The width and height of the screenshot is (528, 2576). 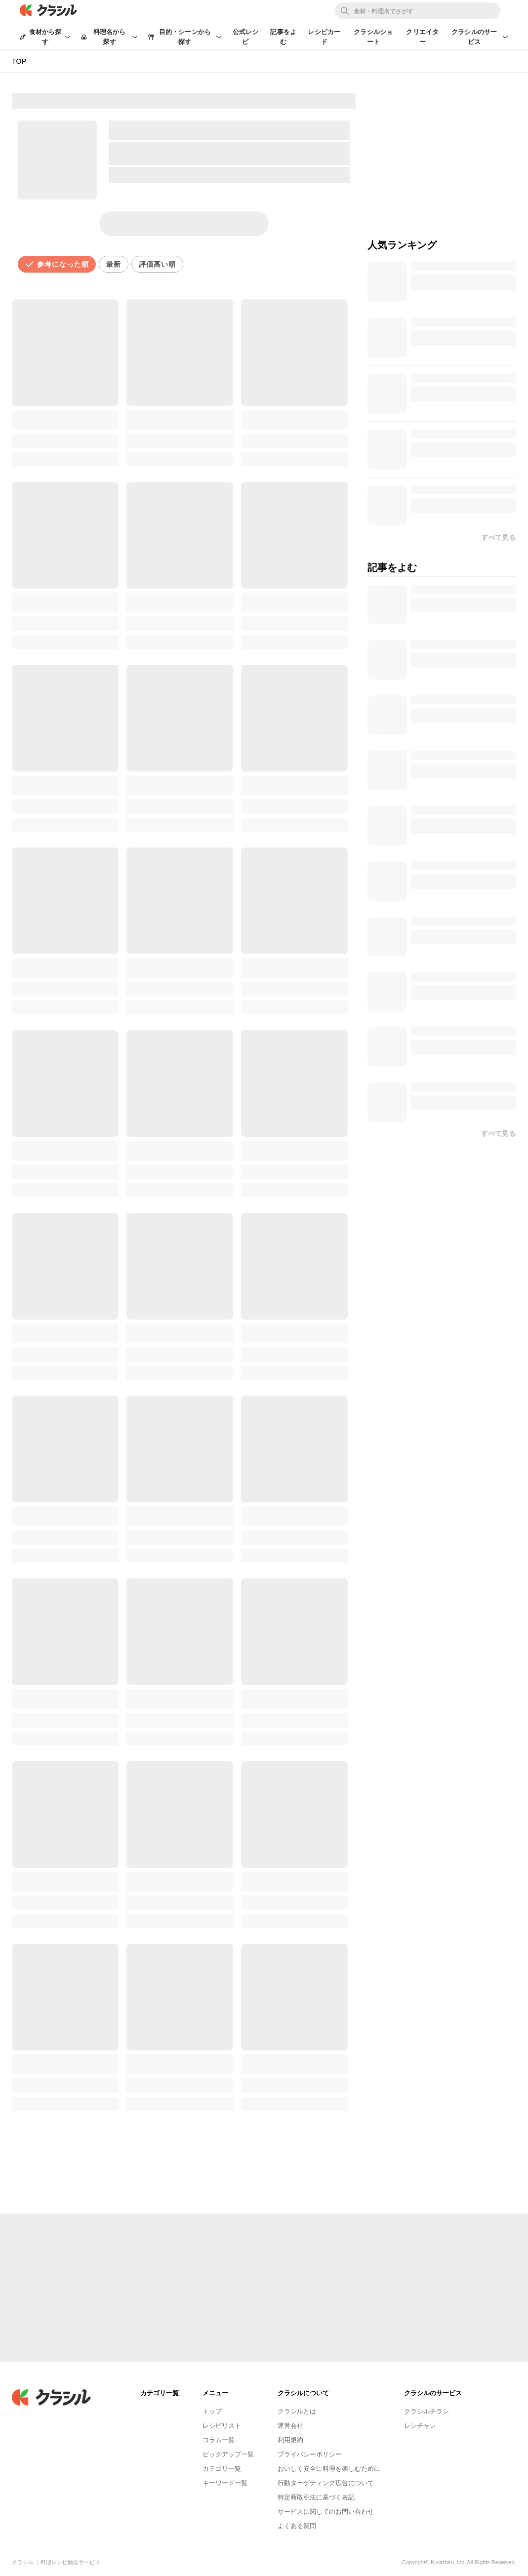 I want to click on よくある質問, so click(x=297, y=2526).